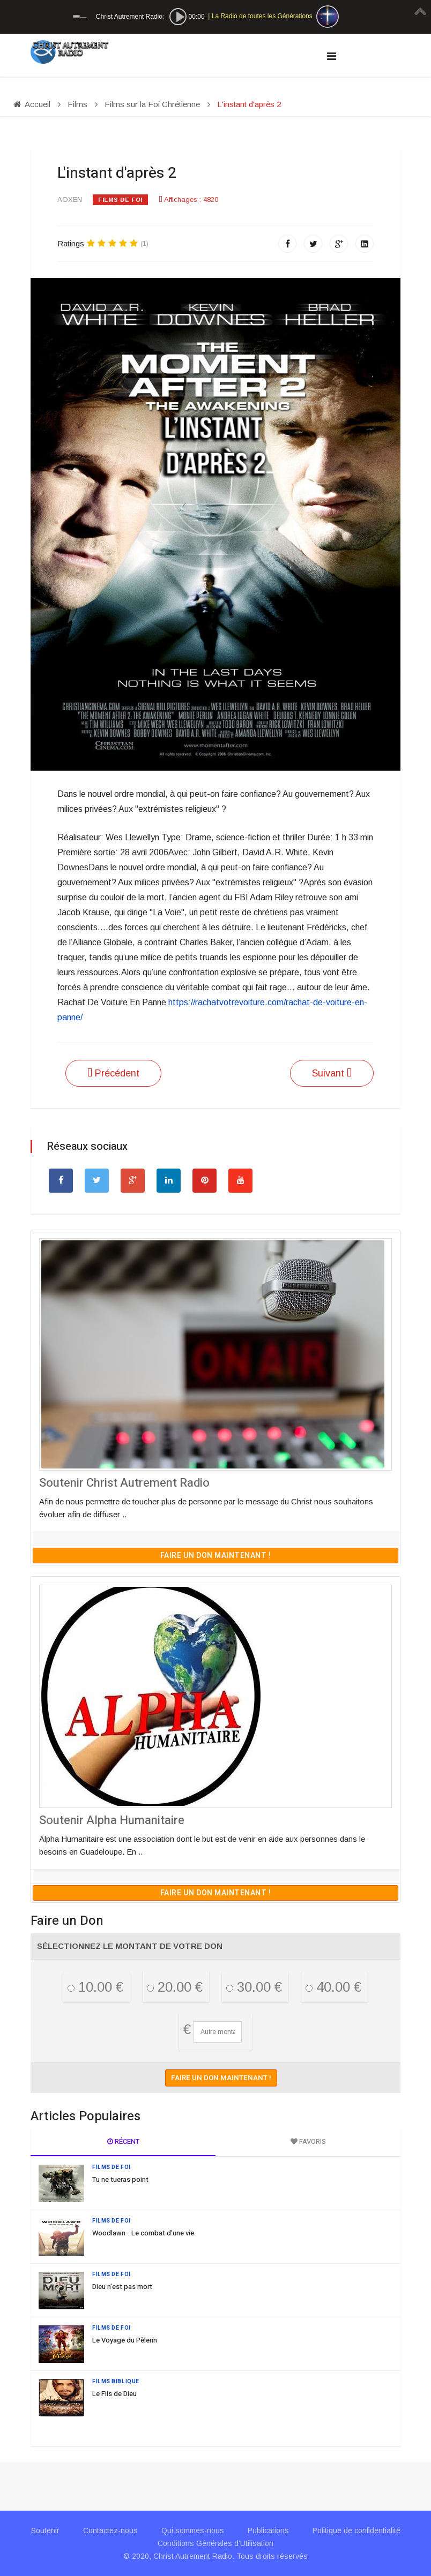  What do you see at coordinates (120, 2179) in the screenshot?
I see `Tu ne tueras point` at bounding box center [120, 2179].